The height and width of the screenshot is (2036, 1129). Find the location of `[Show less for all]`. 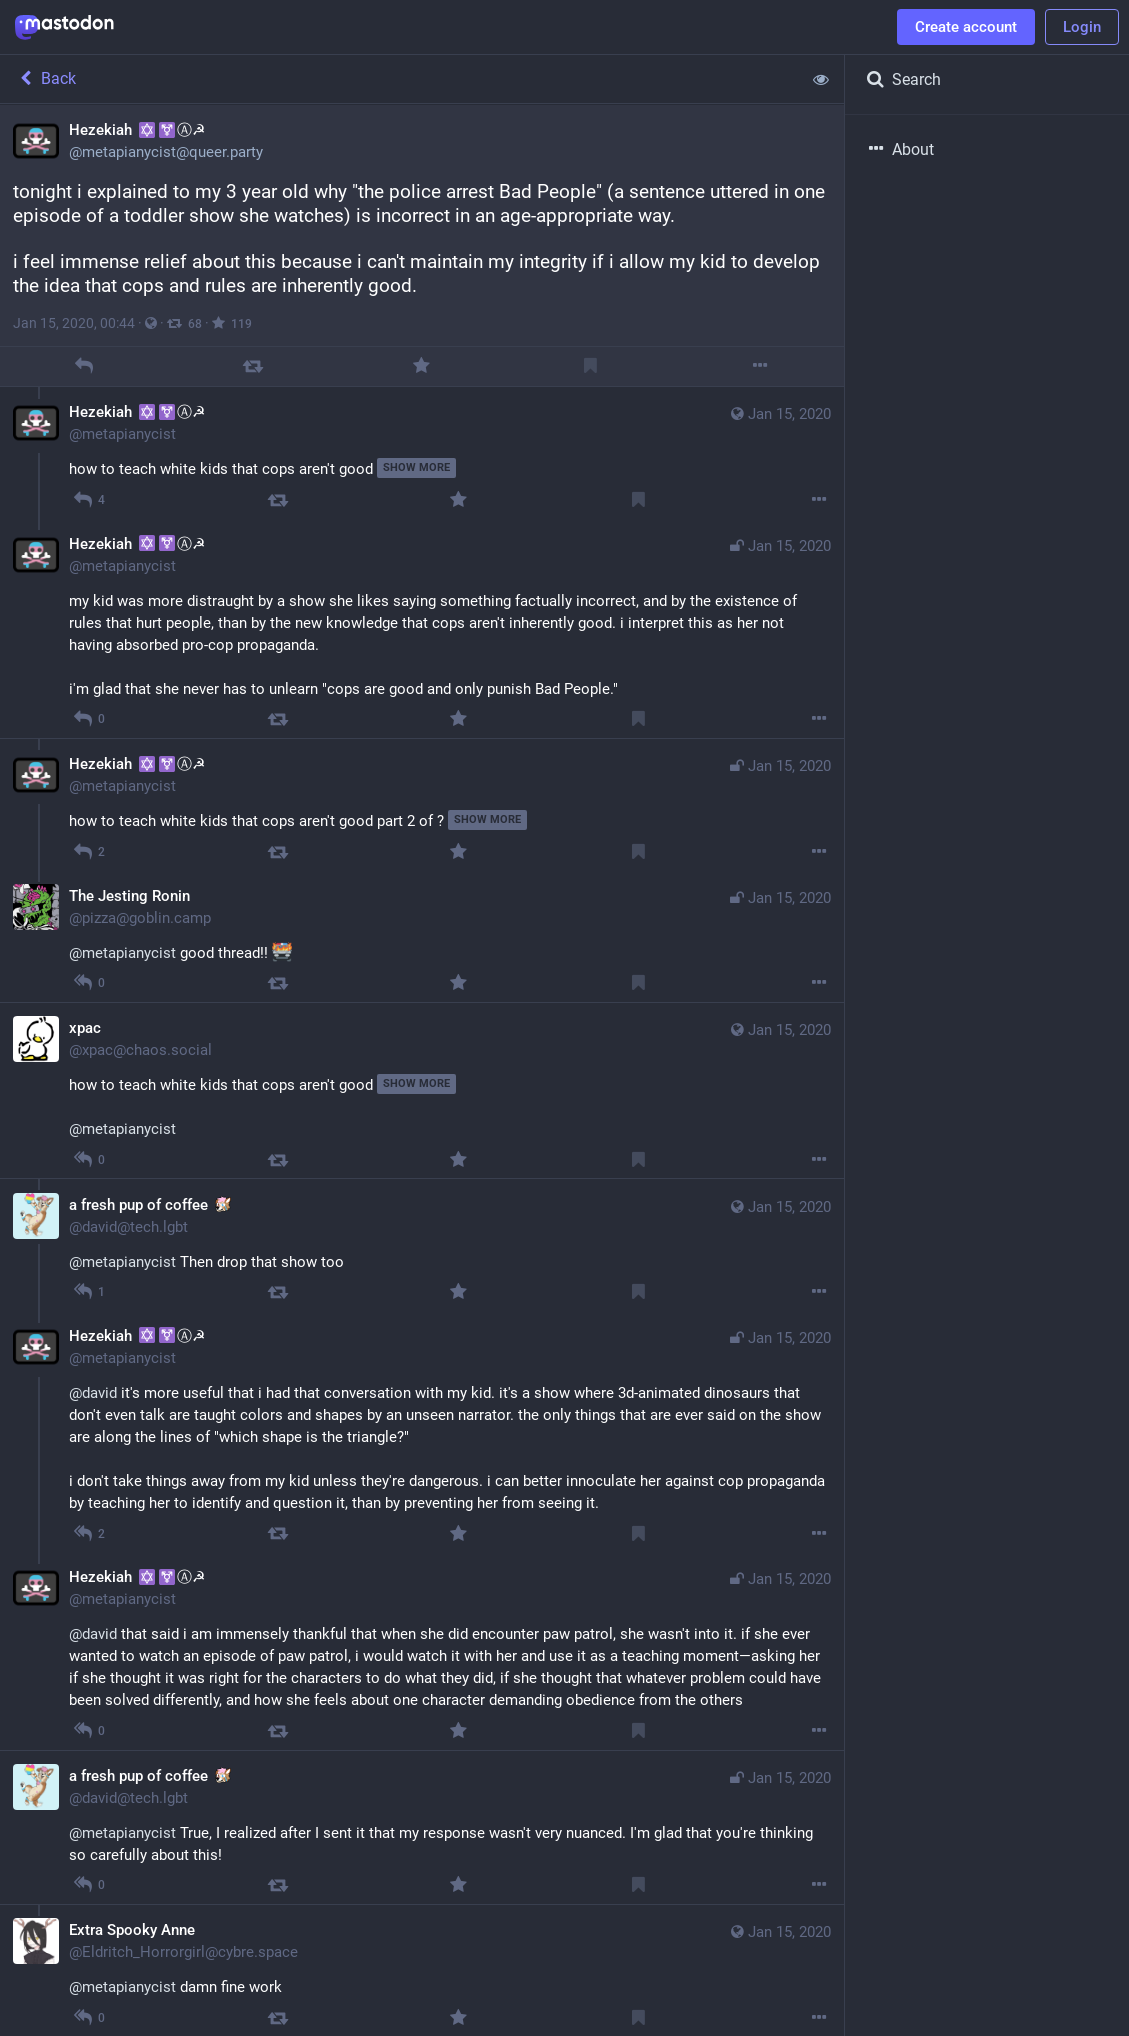

[Show less for all] is located at coordinates (821, 79).